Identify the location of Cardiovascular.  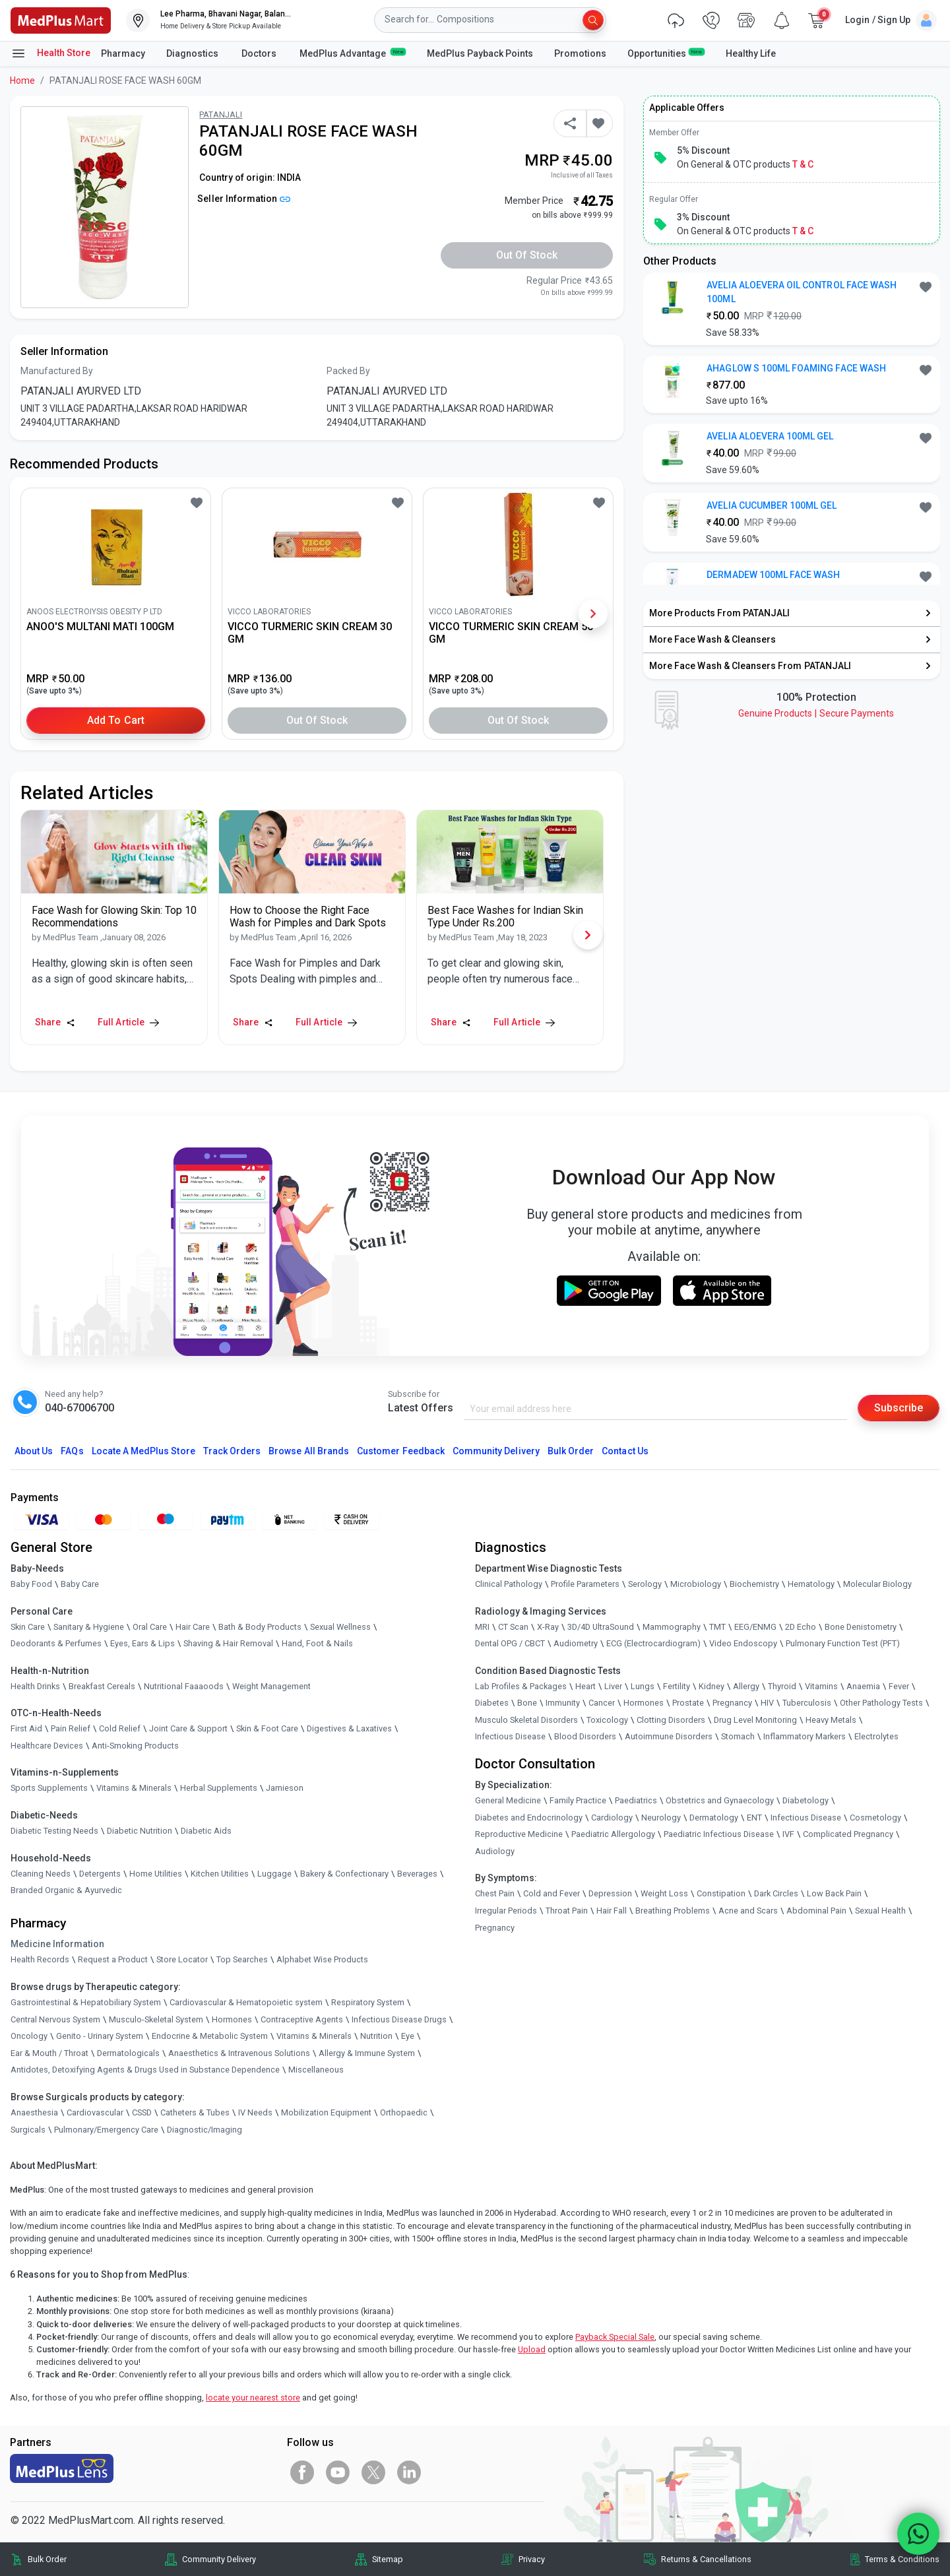
(95, 2112).